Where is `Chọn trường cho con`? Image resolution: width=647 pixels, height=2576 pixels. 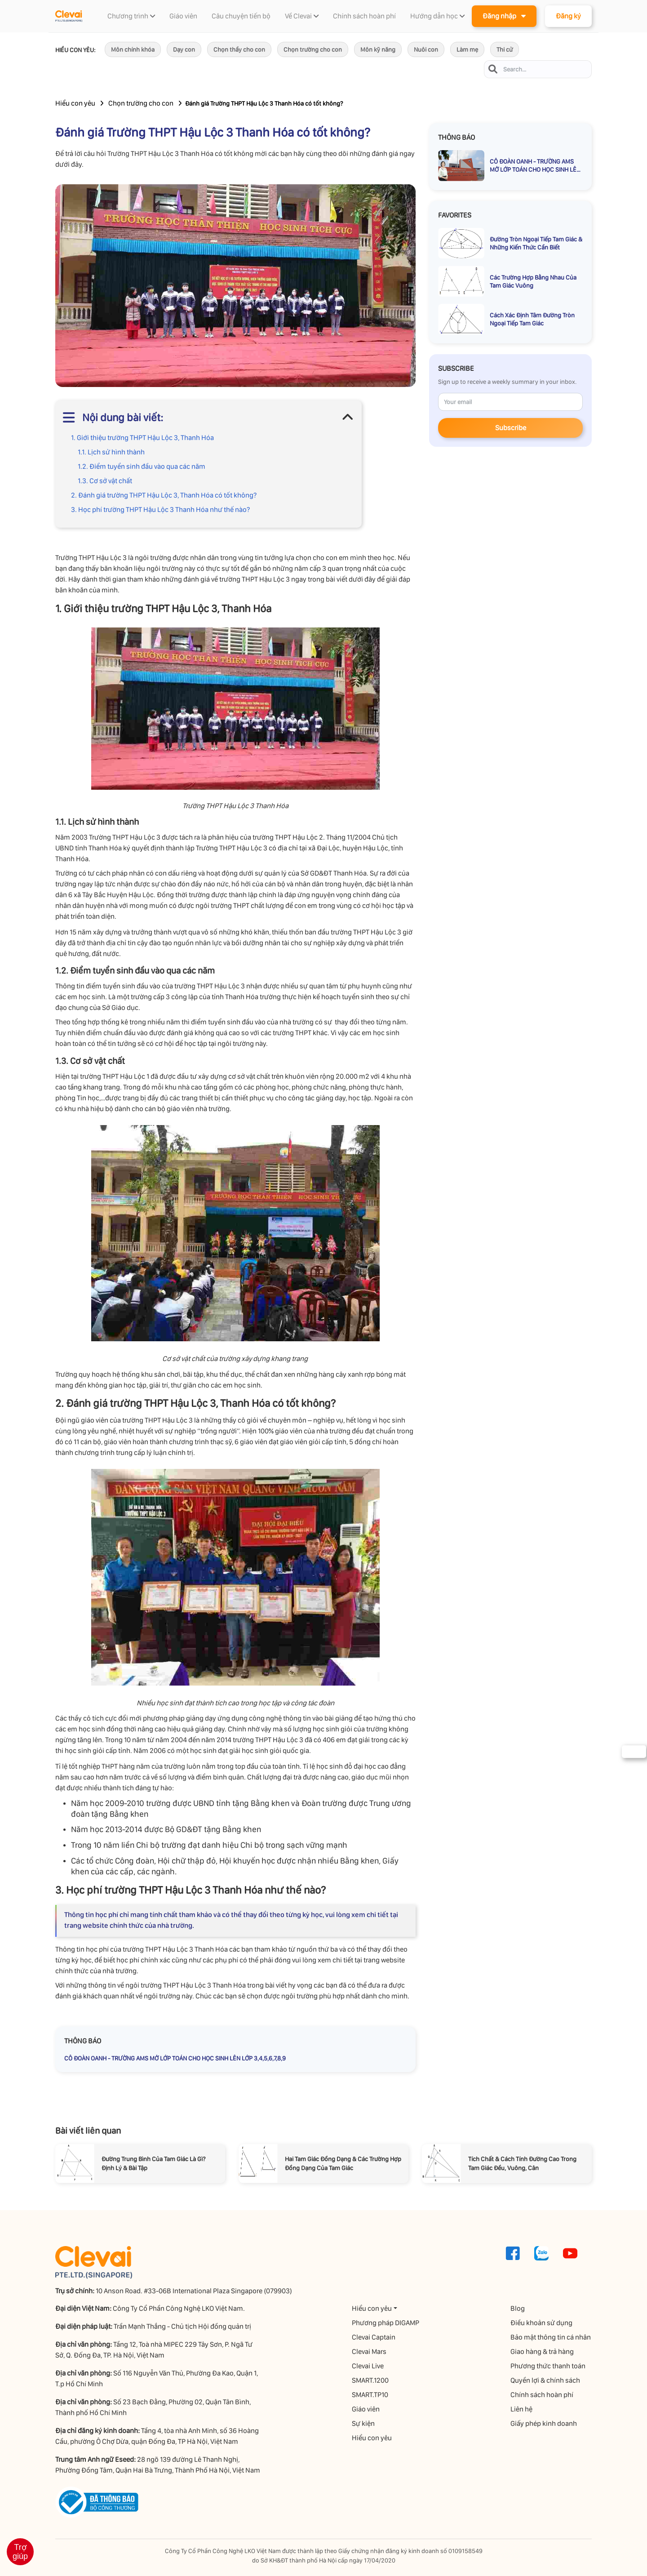 Chọn trường cho con is located at coordinates (313, 49).